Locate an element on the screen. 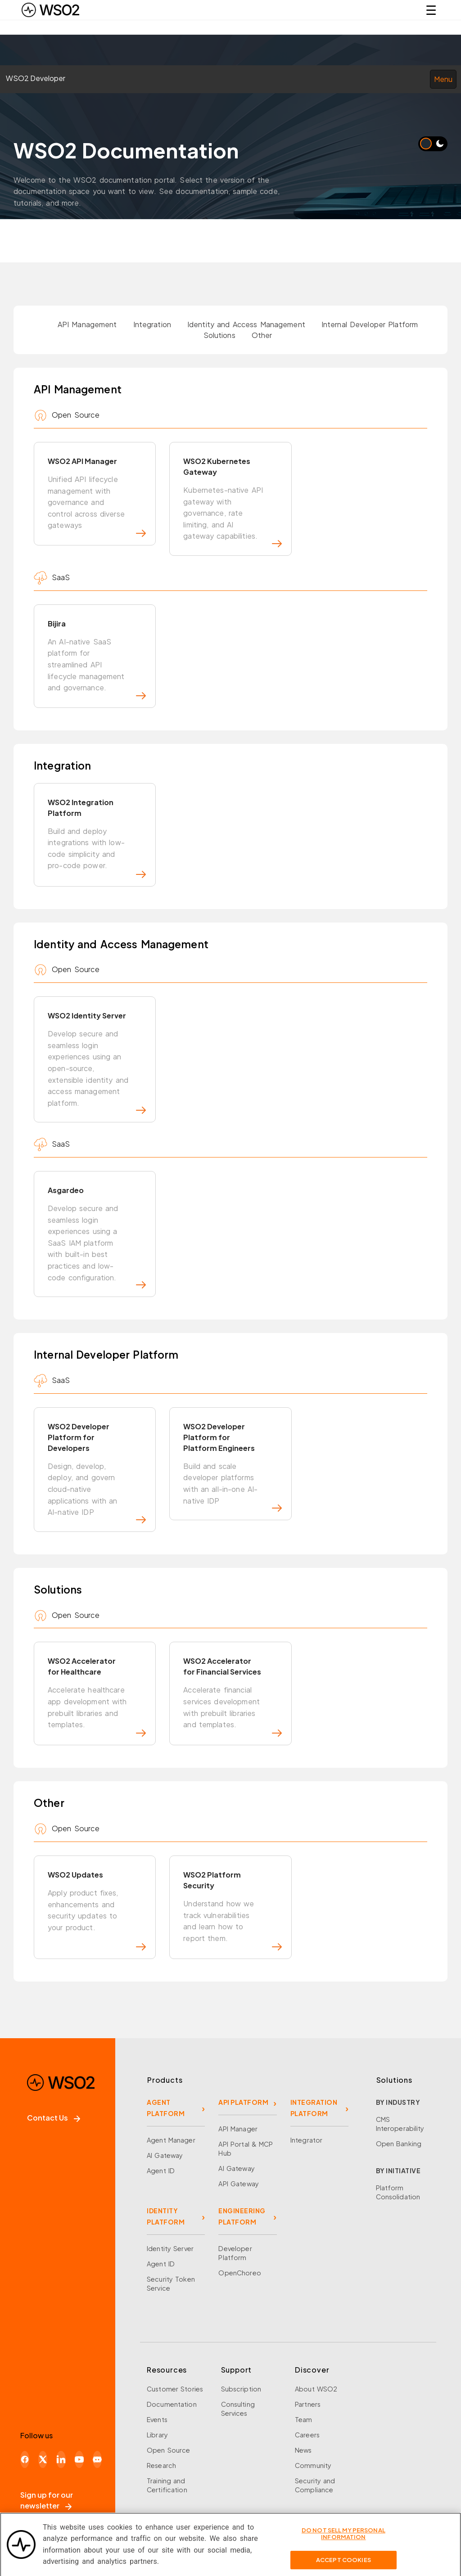 The width and height of the screenshot is (461, 2576). Contact Us is located at coordinates (53, 2117).